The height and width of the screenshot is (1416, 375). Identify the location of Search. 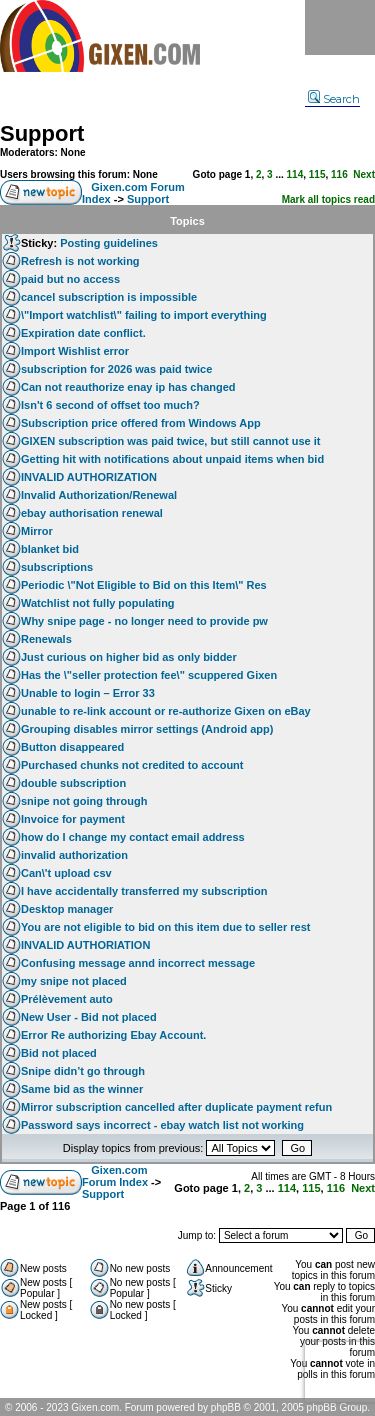
(334, 99).